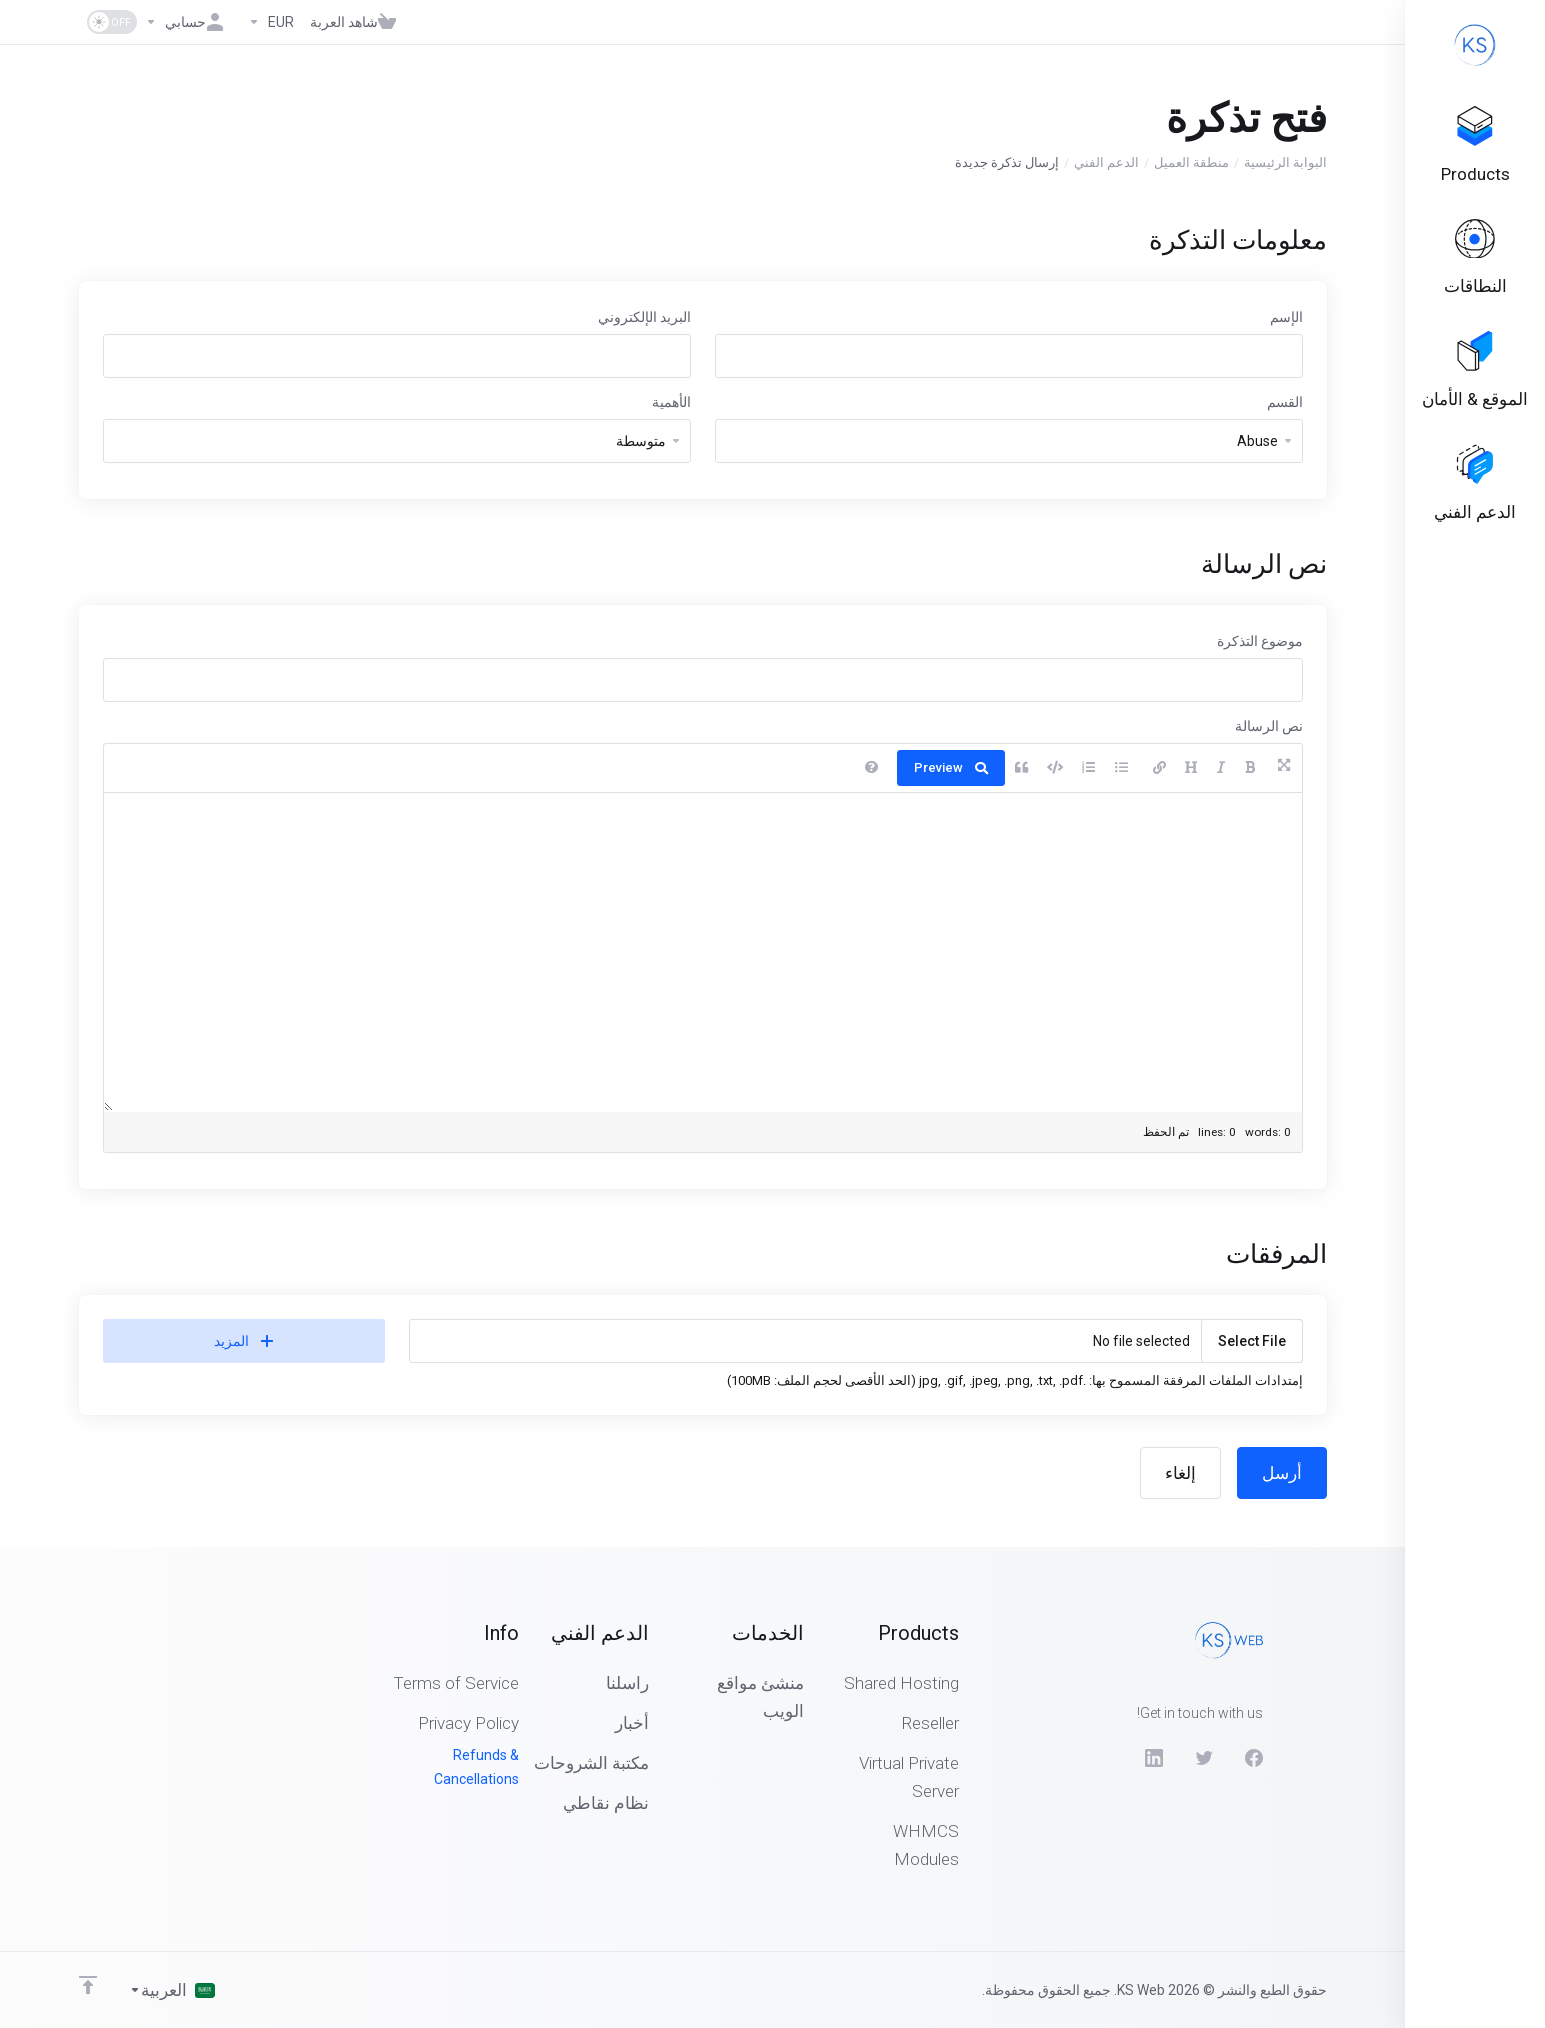 This screenshot has width=1545, height=2028. I want to click on الأهمية, so click(671, 402).